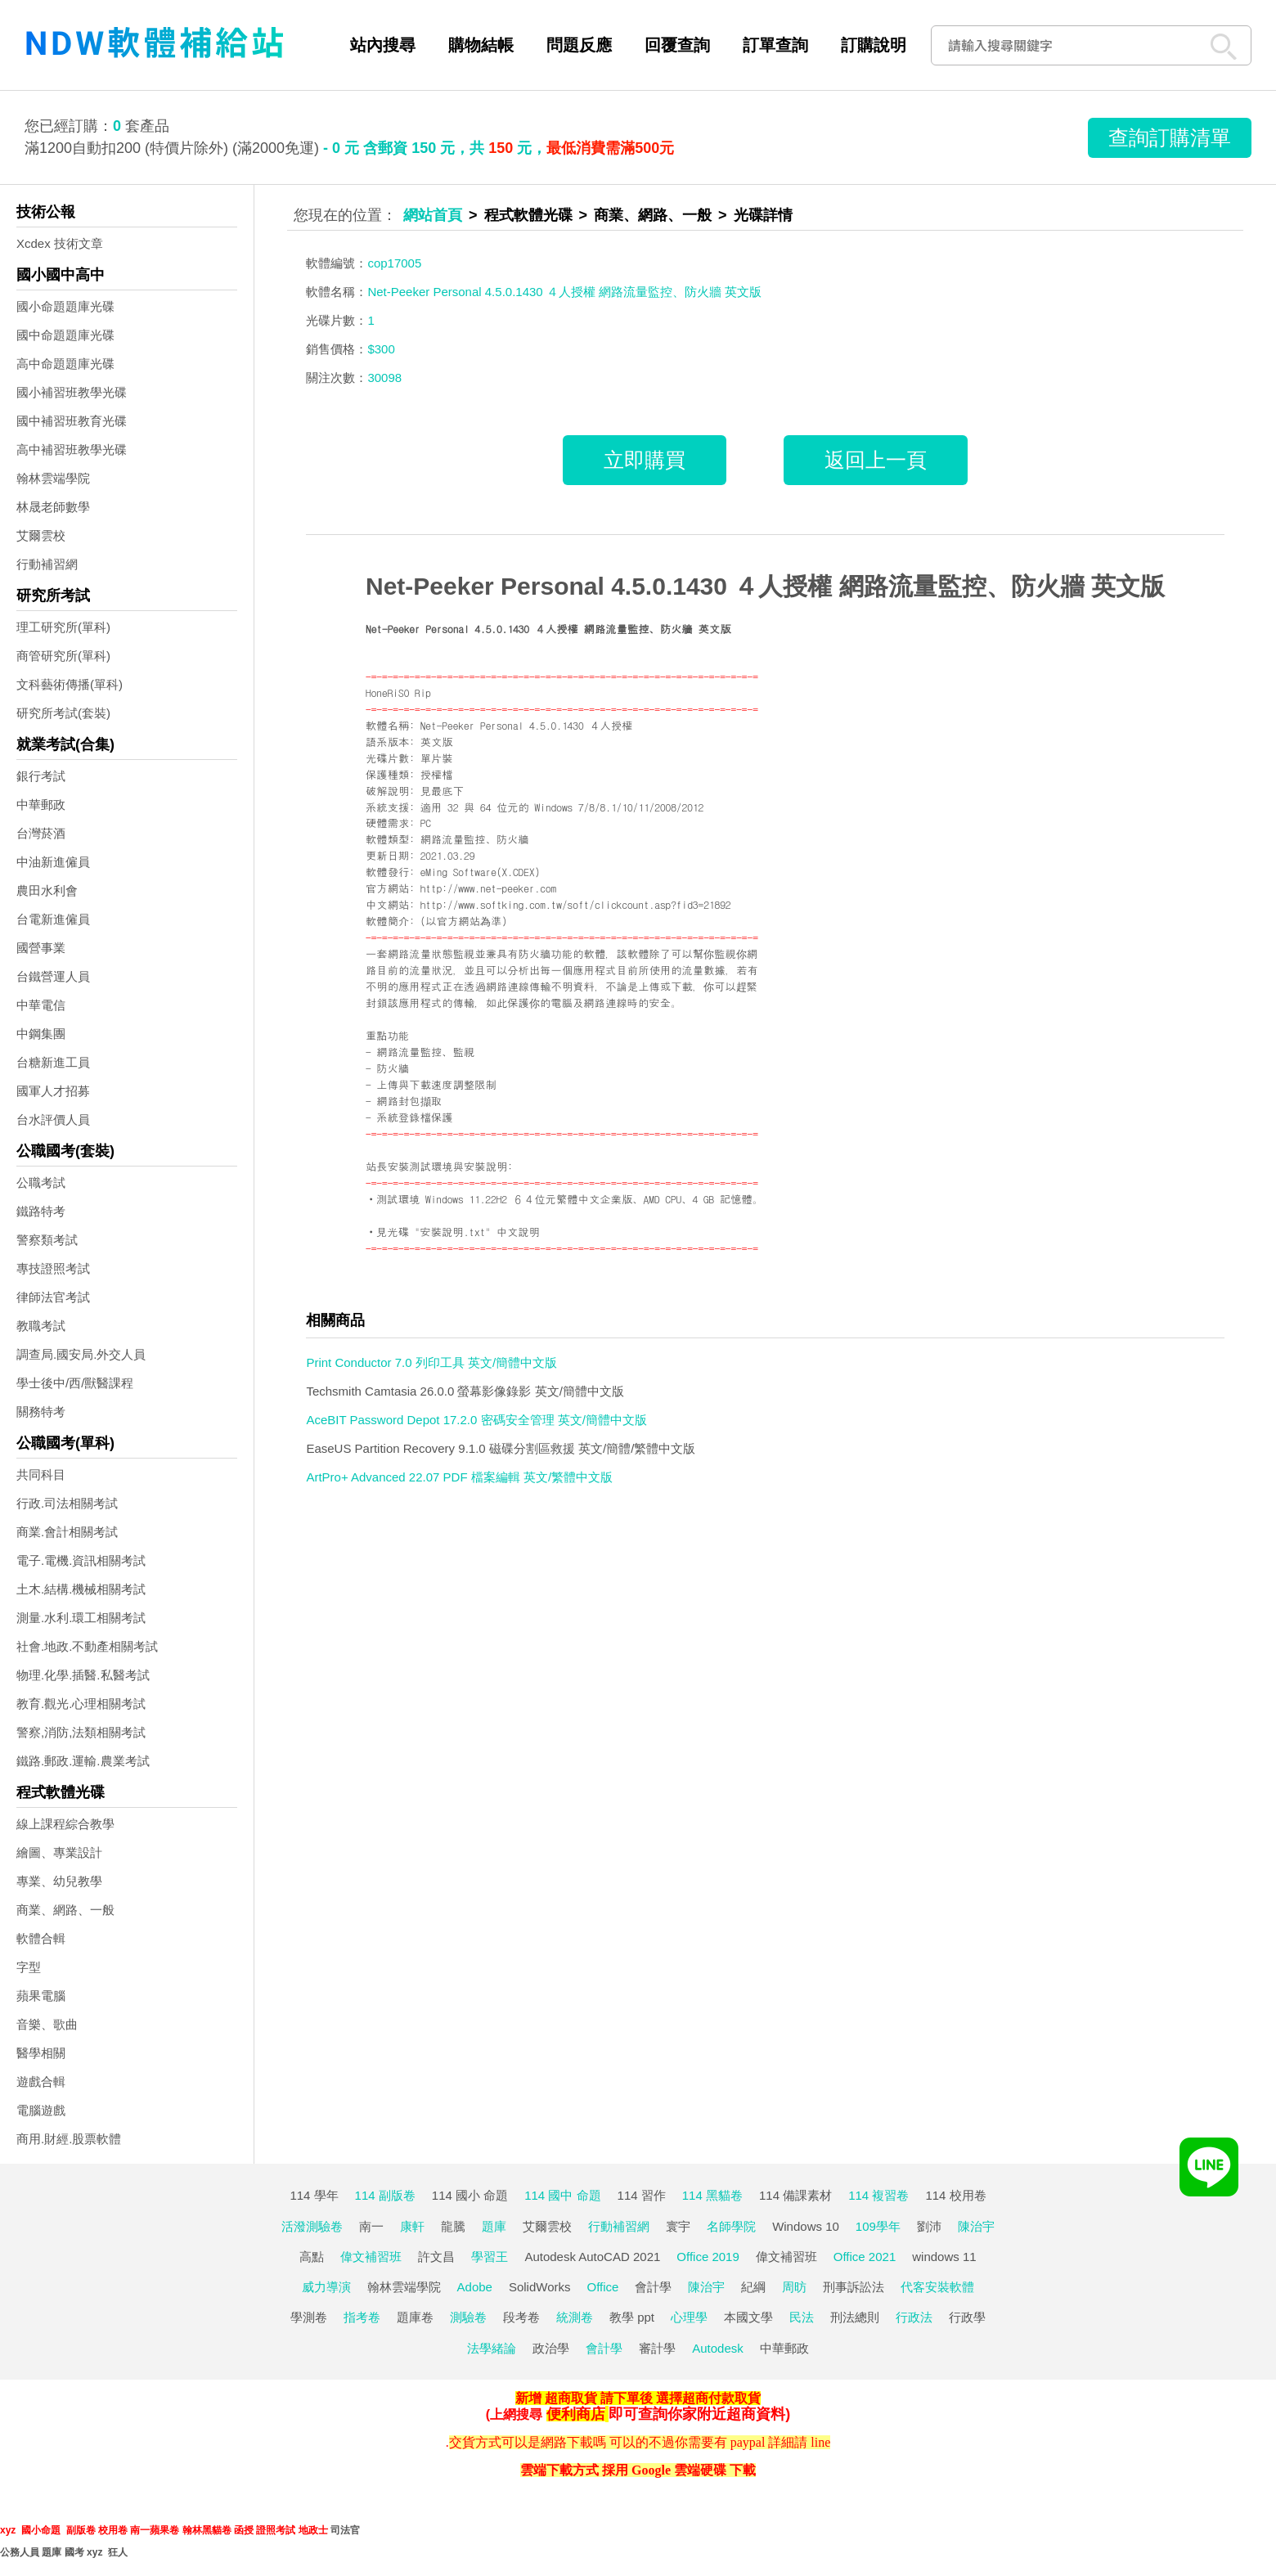 Image resolution: width=1276 pixels, height=2576 pixels. What do you see at coordinates (40, 776) in the screenshot?
I see `銀行考試` at bounding box center [40, 776].